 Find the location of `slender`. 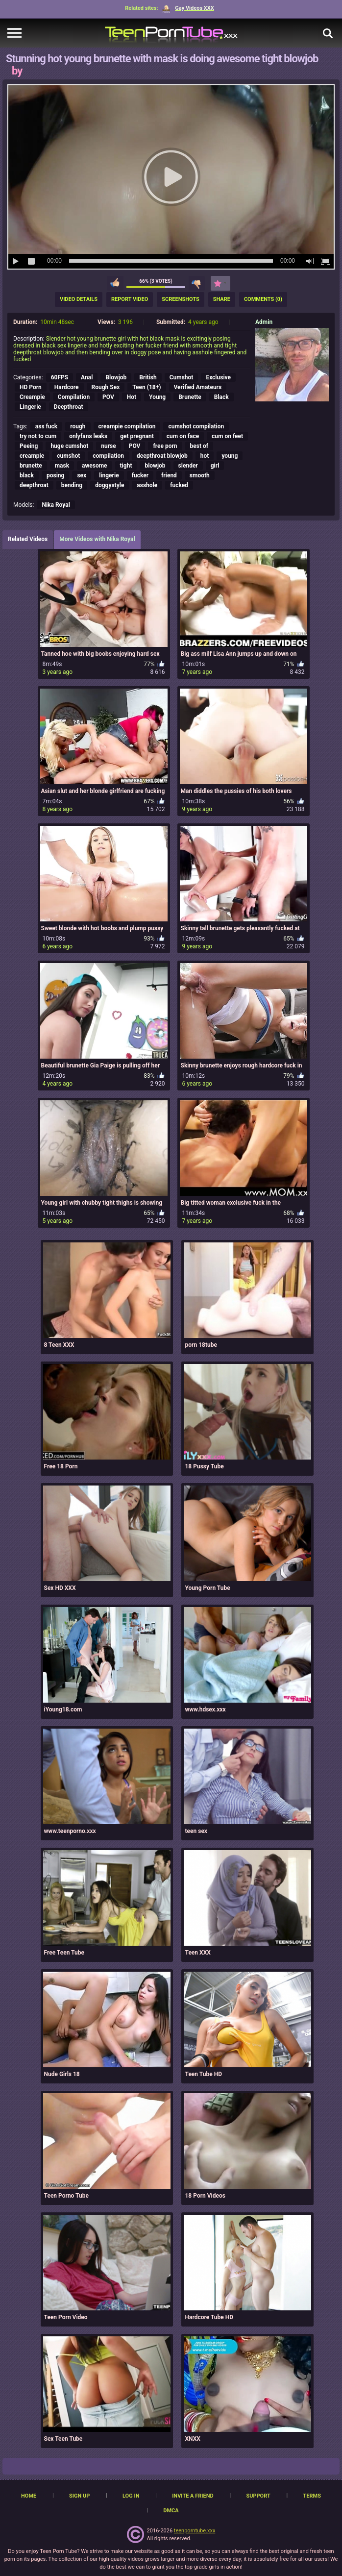

slender is located at coordinates (188, 465).